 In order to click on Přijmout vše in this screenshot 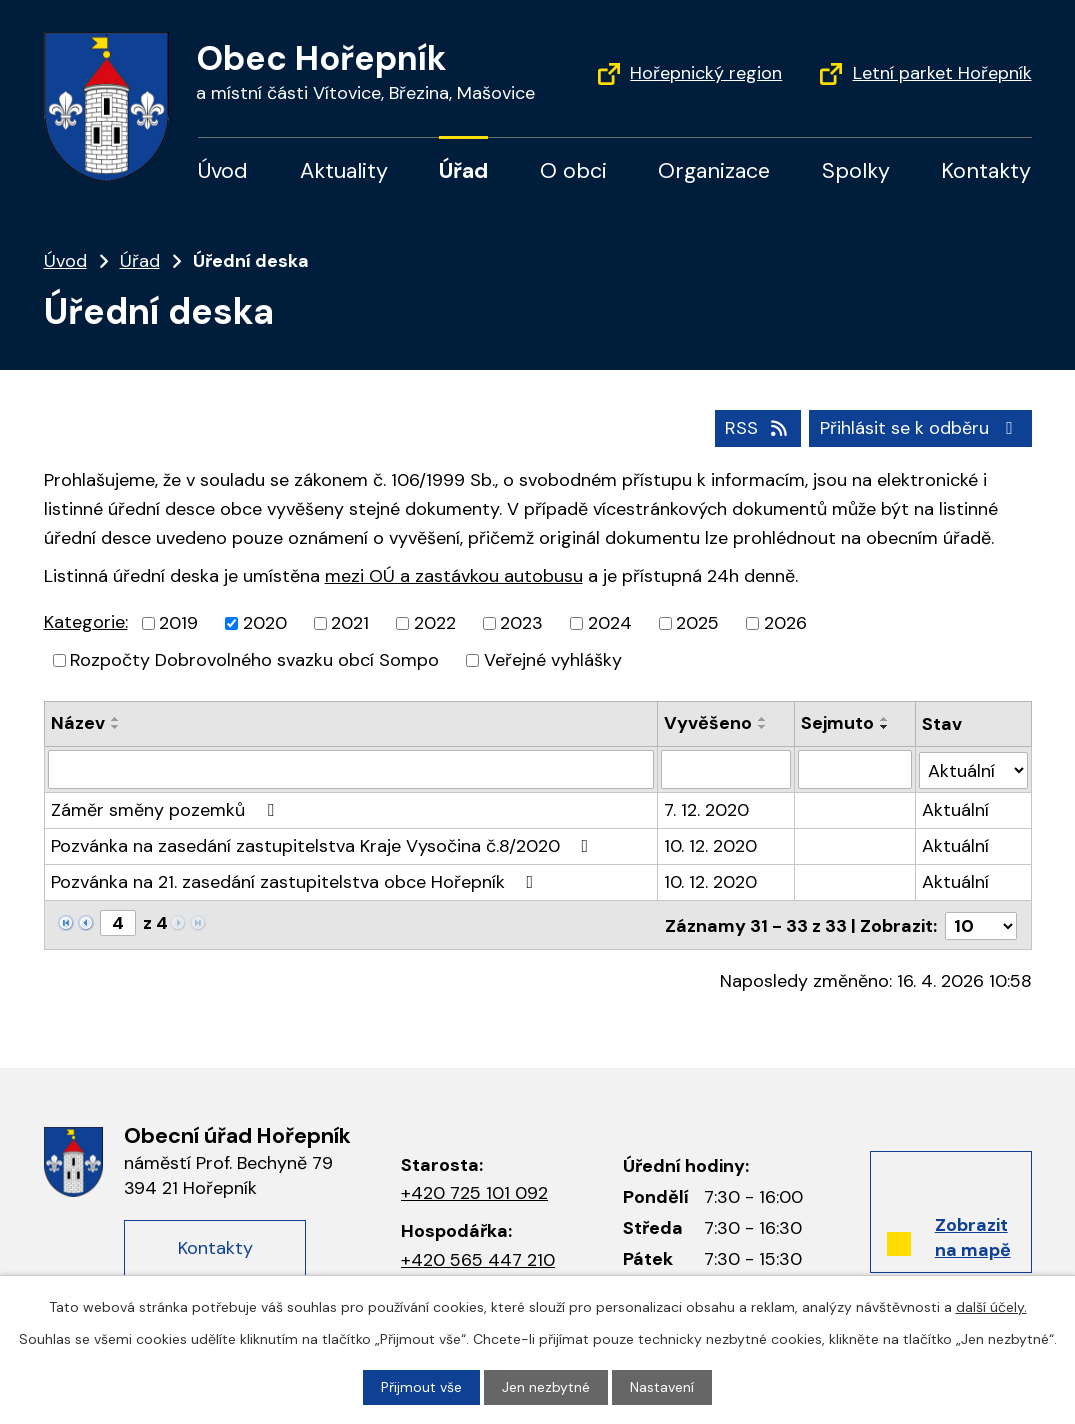, I will do `click(421, 1387)`.